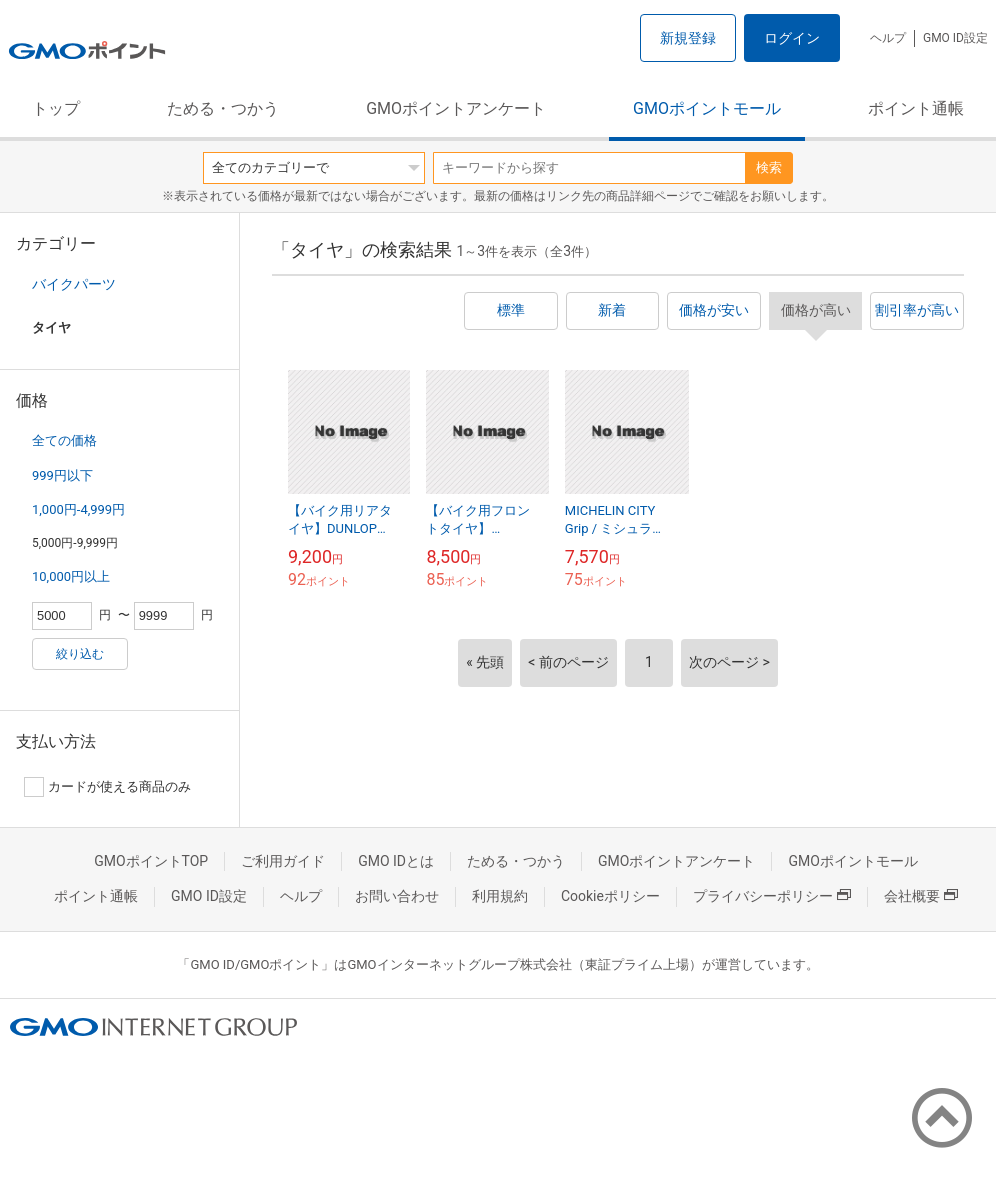 The height and width of the screenshot is (1184, 996). Describe the element at coordinates (792, 38) in the screenshot. I see `ログイン` at that location.